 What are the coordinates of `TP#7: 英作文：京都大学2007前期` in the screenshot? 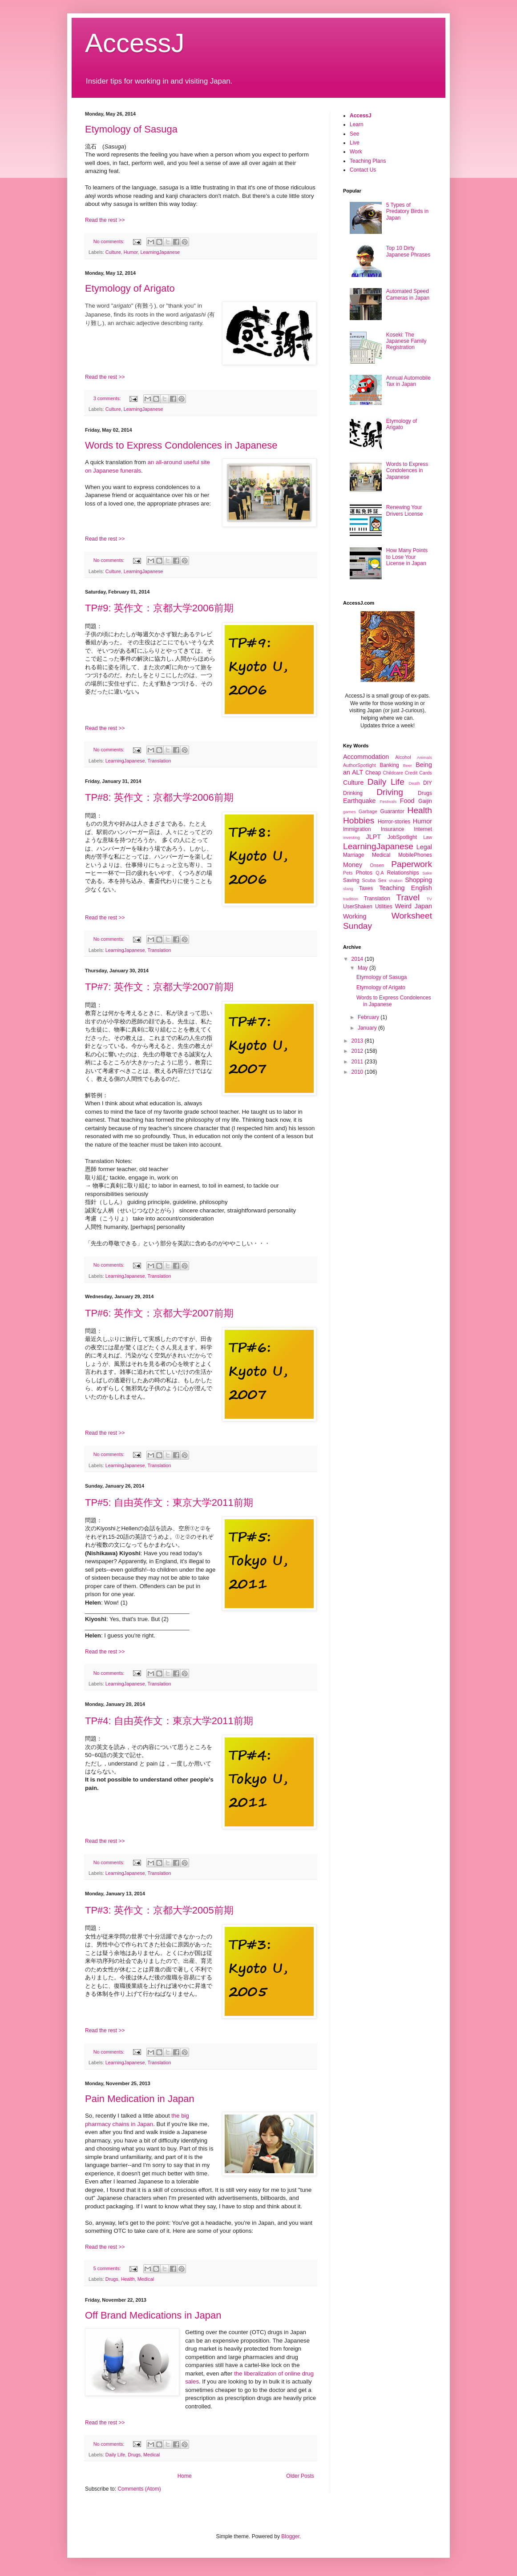 It's located at (159, 986).